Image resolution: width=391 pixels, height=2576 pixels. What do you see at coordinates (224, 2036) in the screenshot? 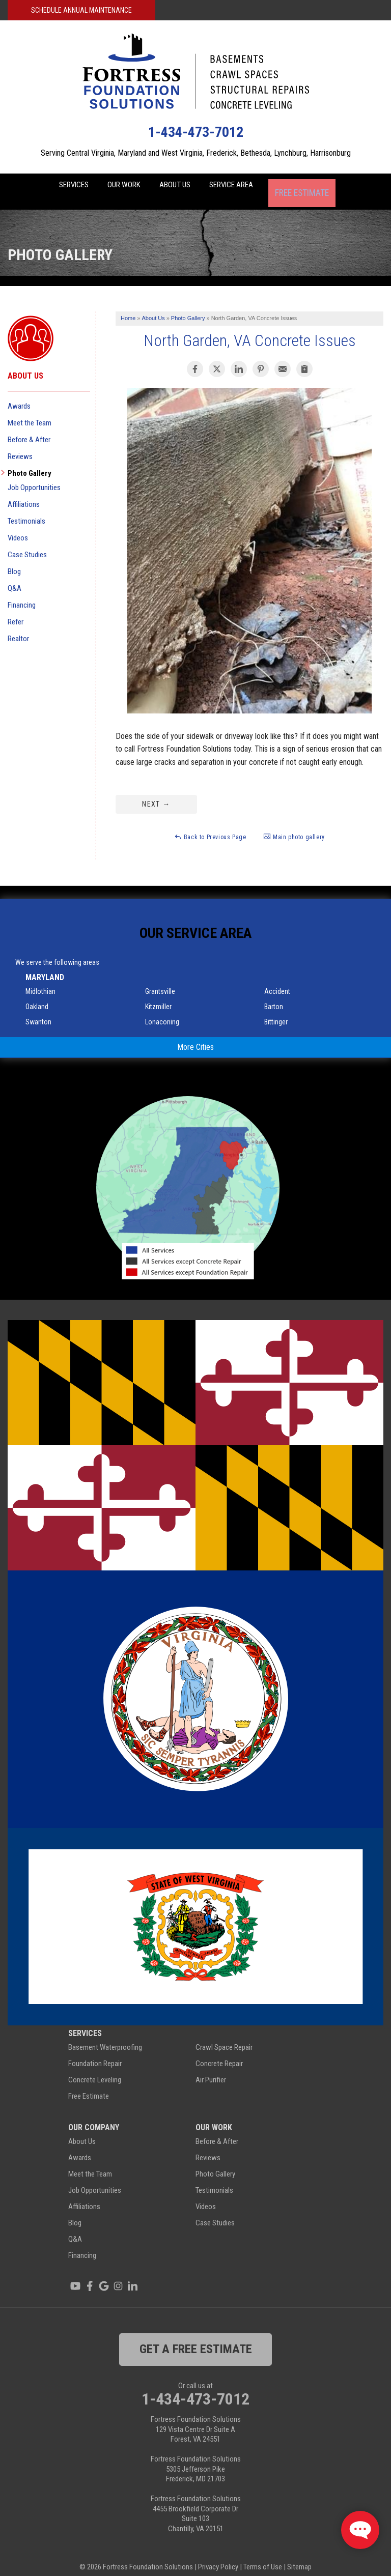
I see `Crawl Space Repair` at bounding box center [224, 2036].